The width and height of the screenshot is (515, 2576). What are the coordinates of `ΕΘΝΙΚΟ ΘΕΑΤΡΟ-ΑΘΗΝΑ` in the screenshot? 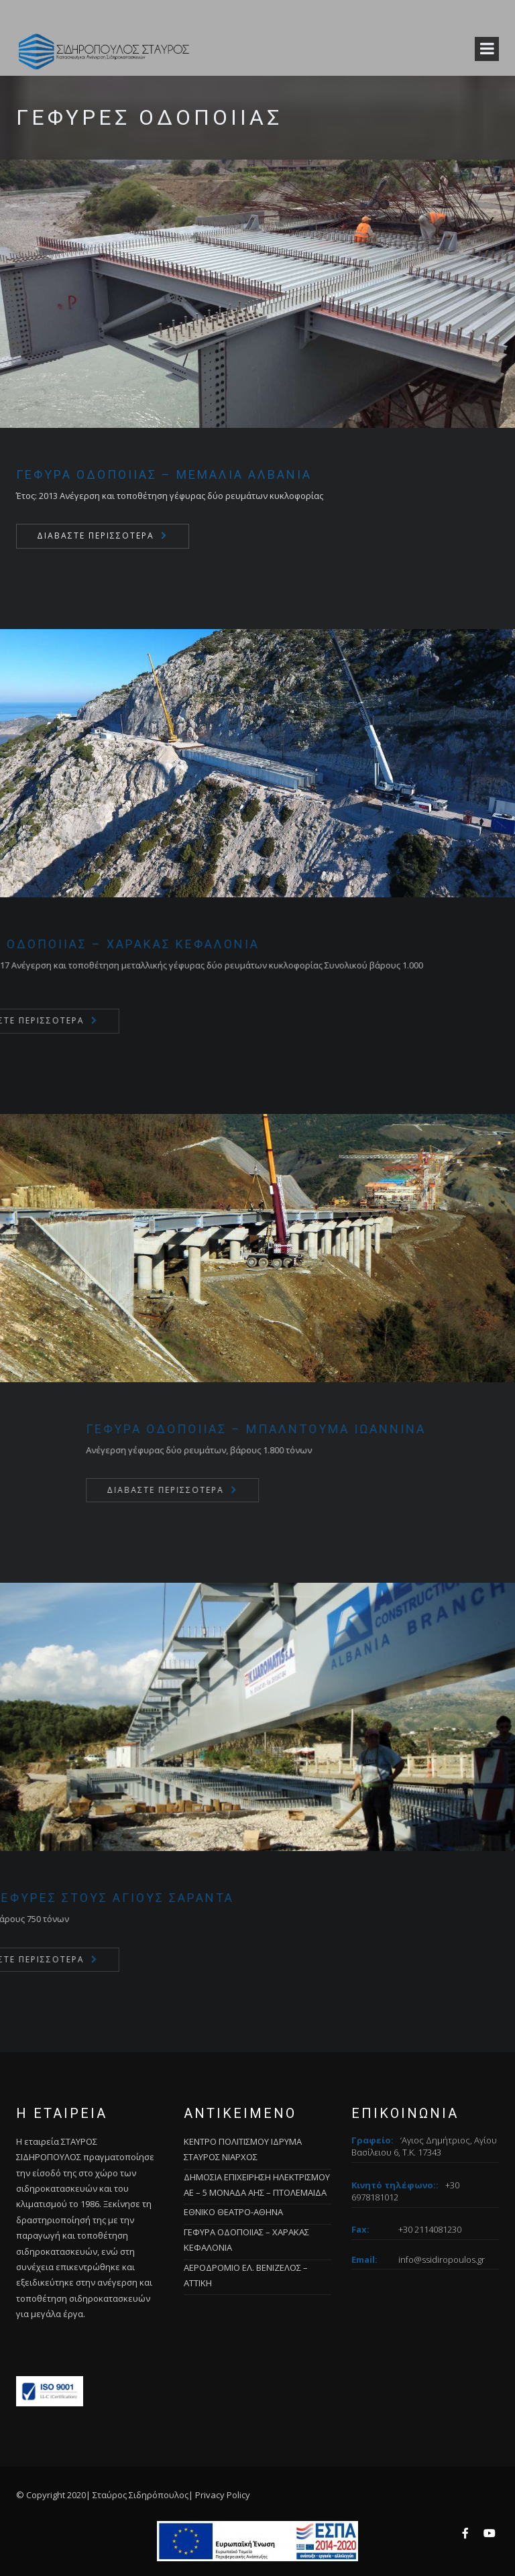 It's located at (233, 2212).